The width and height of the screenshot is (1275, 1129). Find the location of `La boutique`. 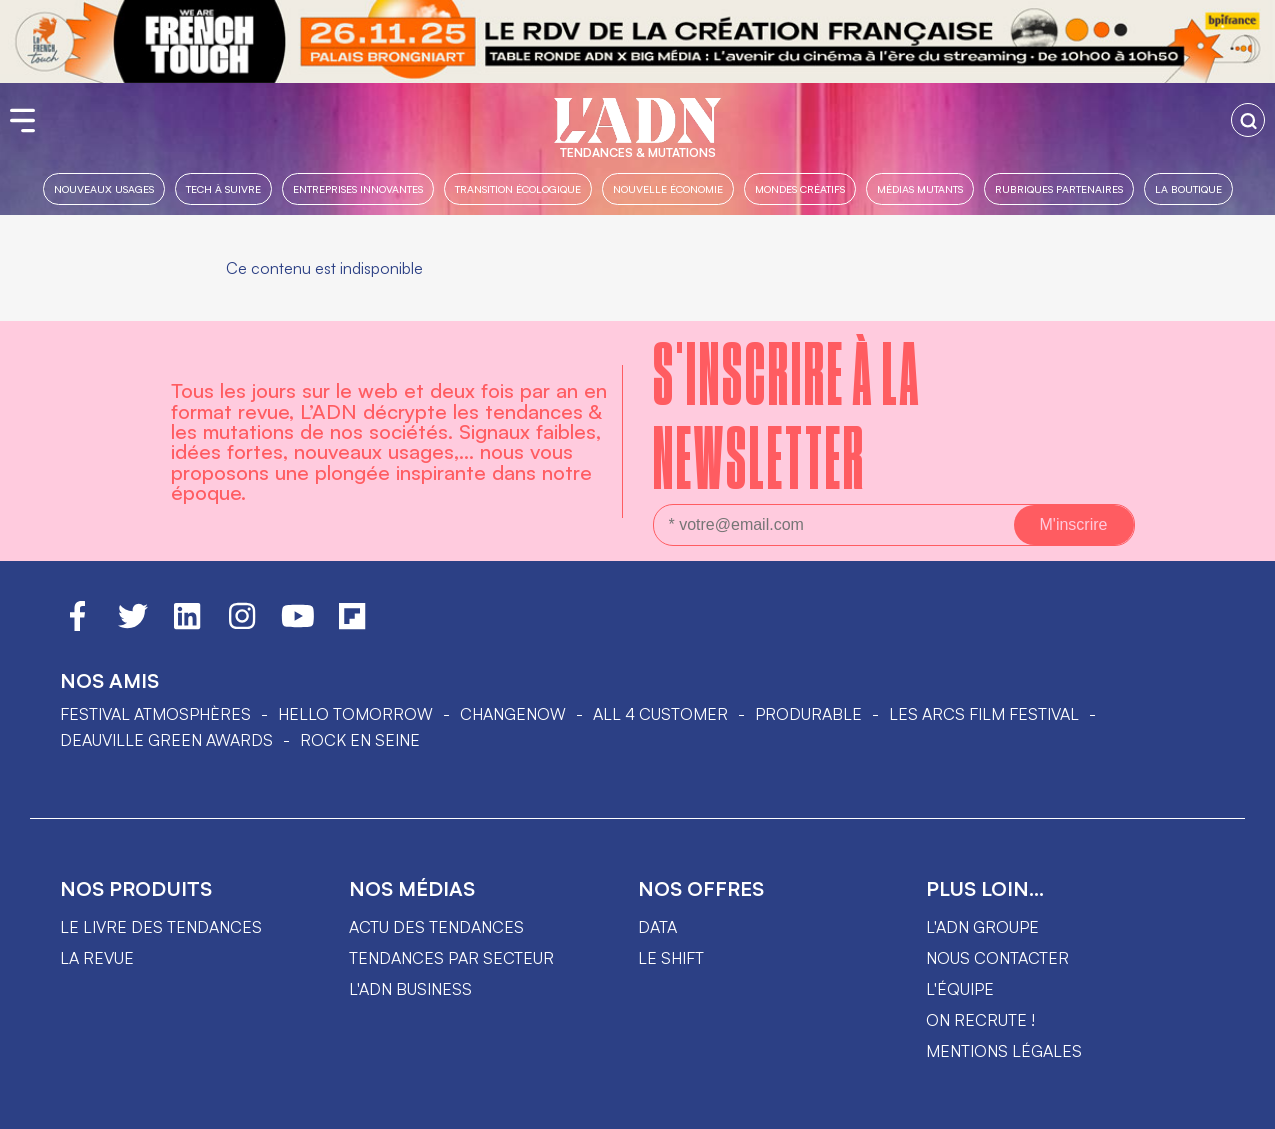

La boutique is located at coordinates (1188, 188).